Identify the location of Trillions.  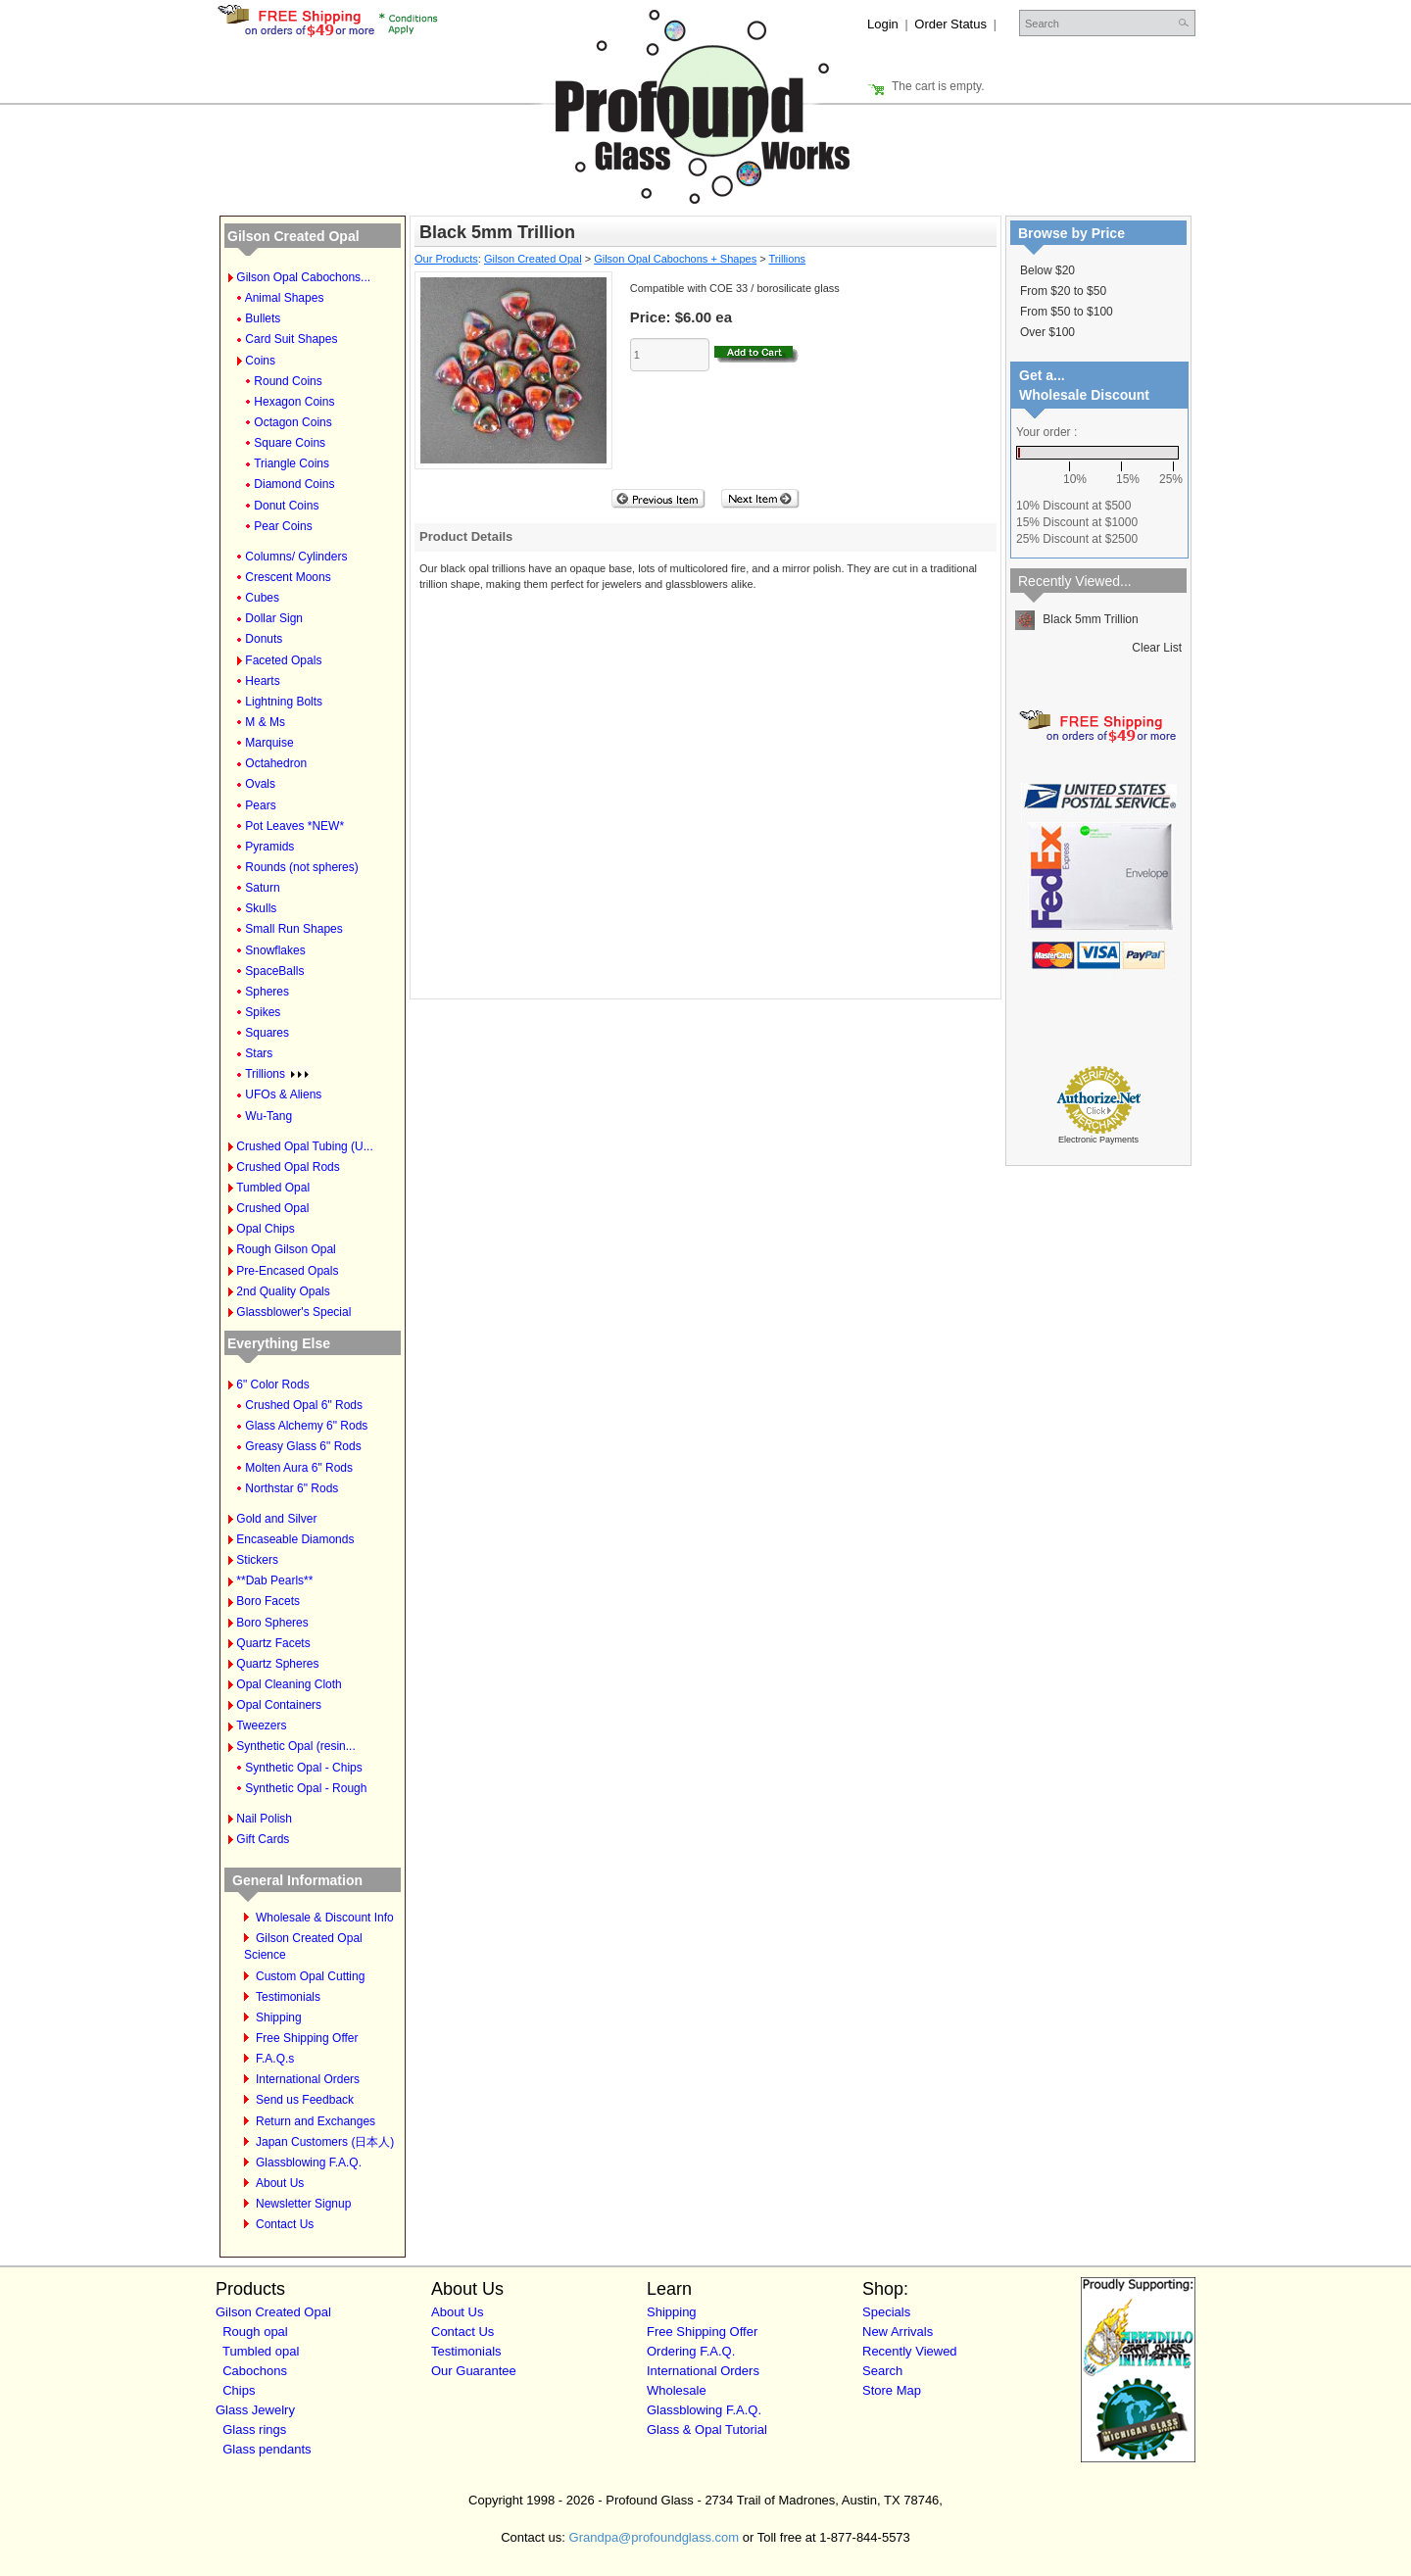
(277, 1074).